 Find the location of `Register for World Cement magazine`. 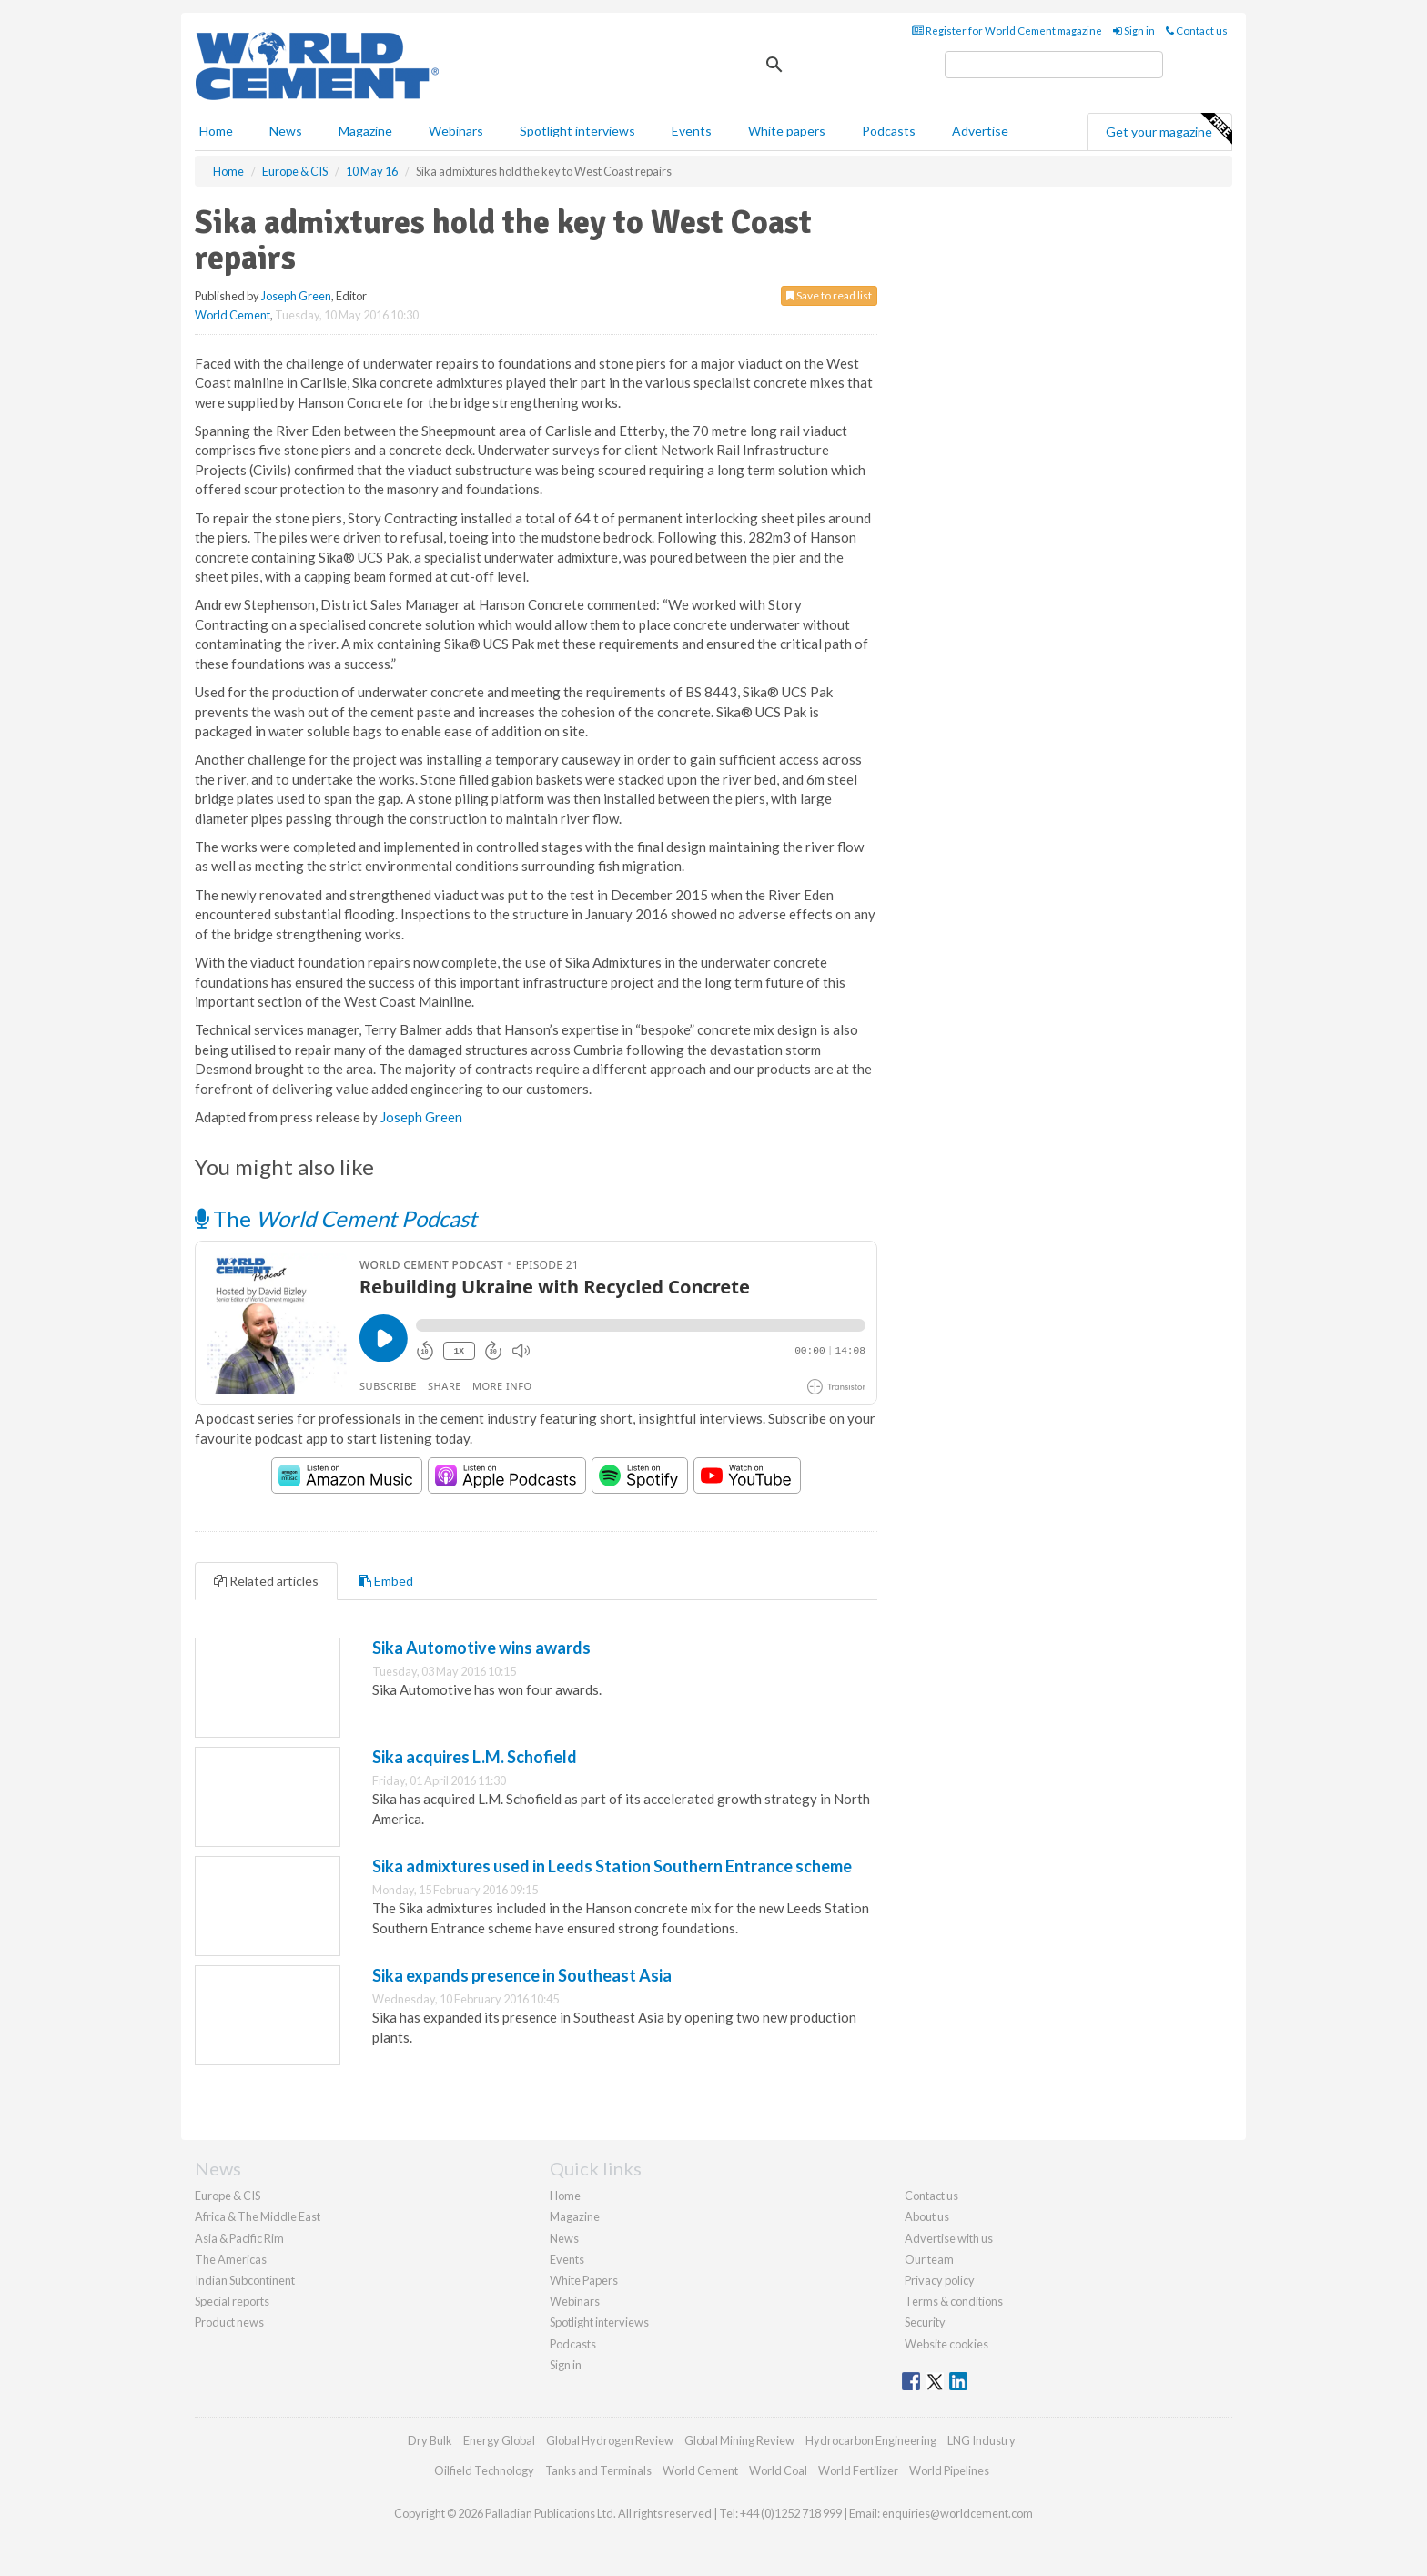

Register for World Cement magazine is located at coordinates (1007, 30).